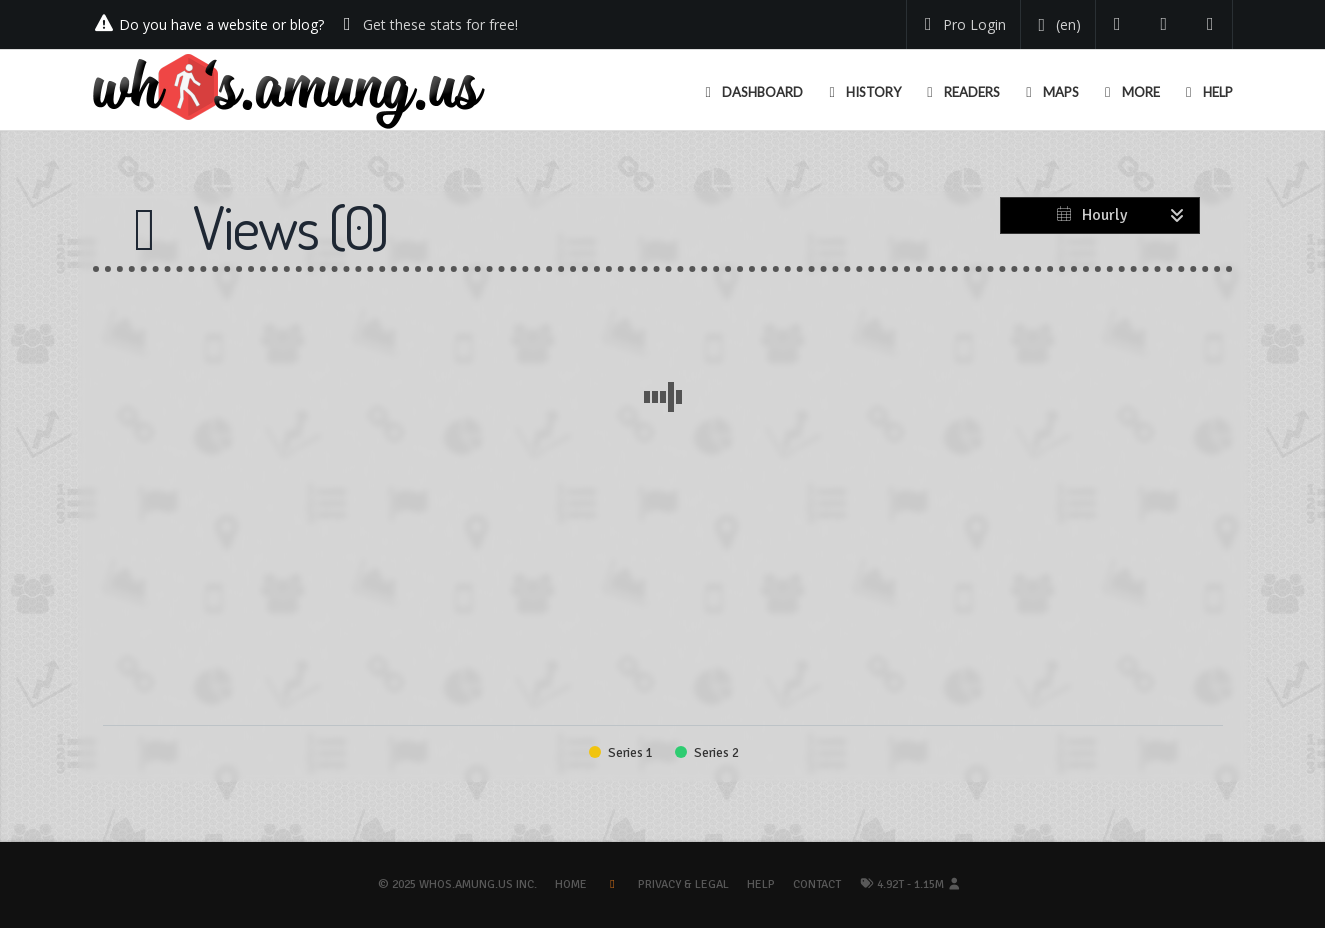 This screenshot has height=928, width=1325. I want to click on Get these stats for free!, so click(440, 24).